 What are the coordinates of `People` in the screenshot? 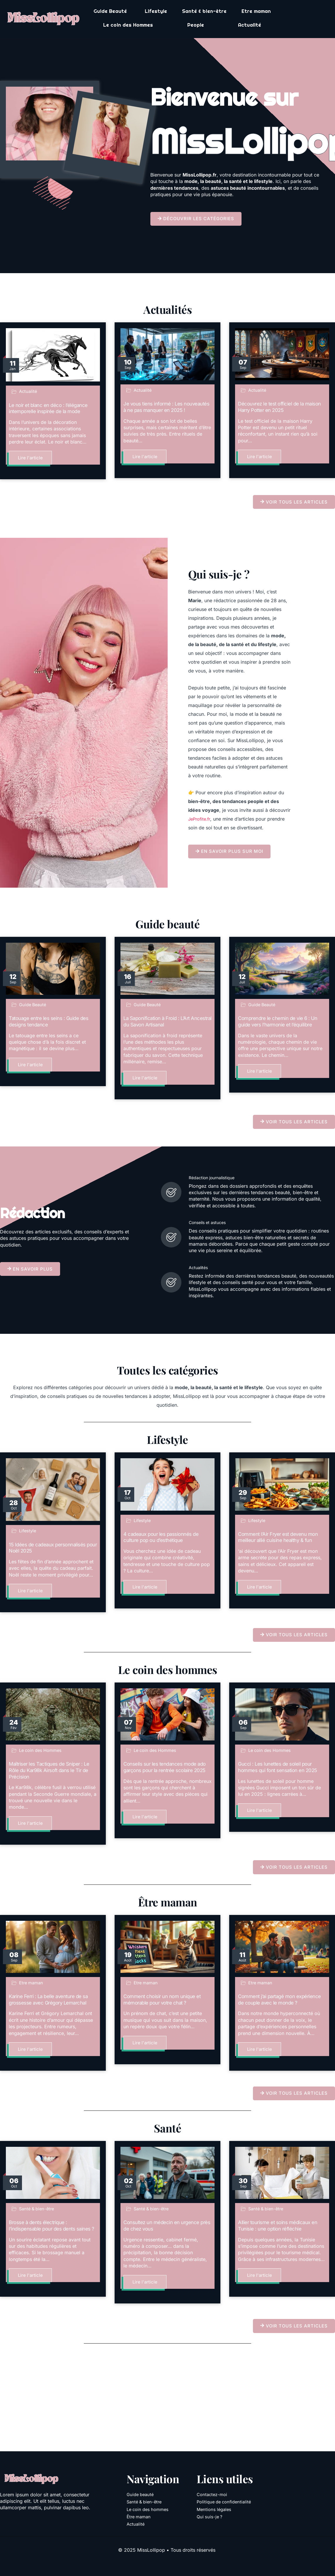 It's located at (195, 25).